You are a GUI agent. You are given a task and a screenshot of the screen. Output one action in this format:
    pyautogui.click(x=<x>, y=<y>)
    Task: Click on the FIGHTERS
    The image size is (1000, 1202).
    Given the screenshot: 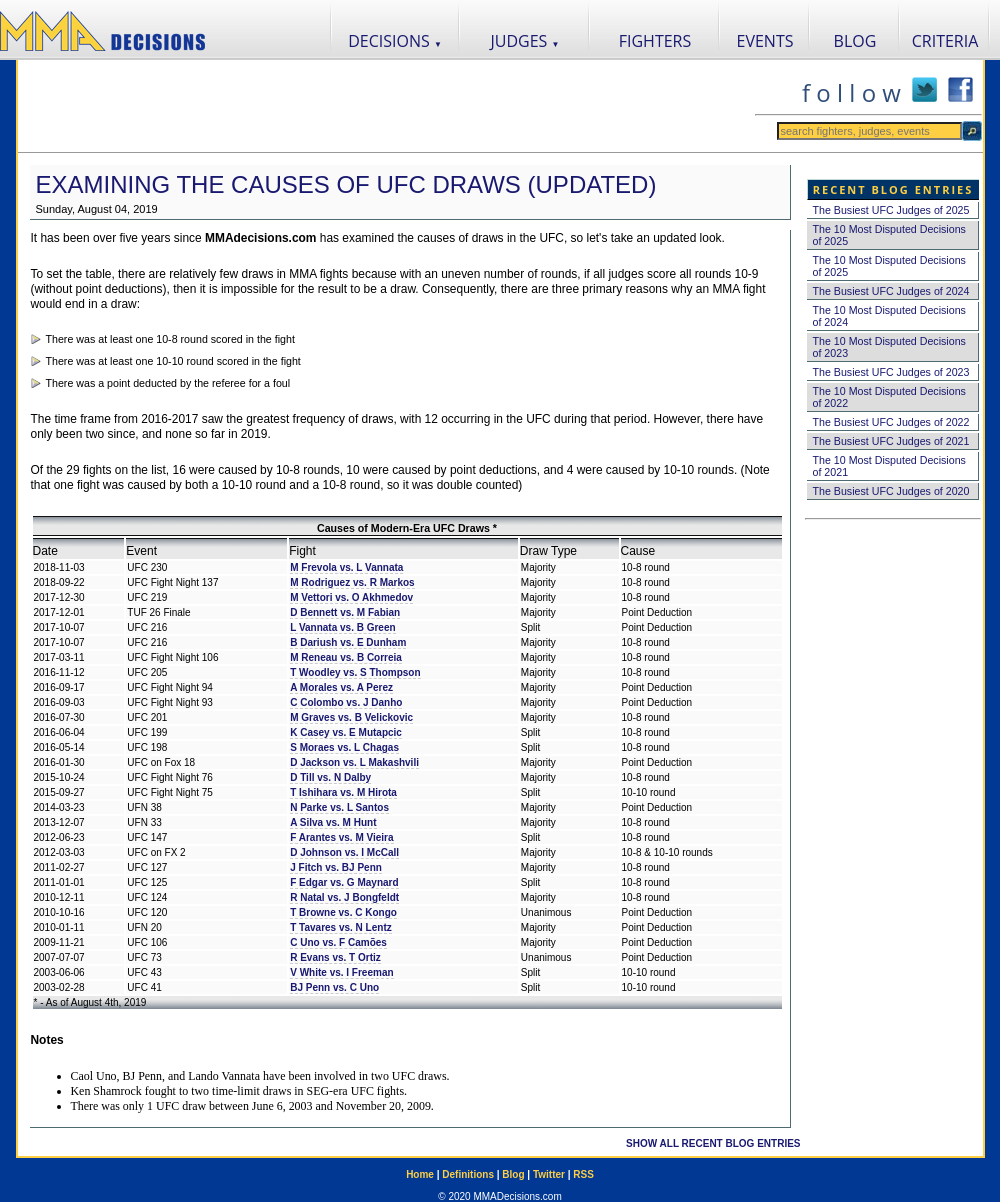 What is the action you would take?
    pyautogui.click(x=655, y=41)
    